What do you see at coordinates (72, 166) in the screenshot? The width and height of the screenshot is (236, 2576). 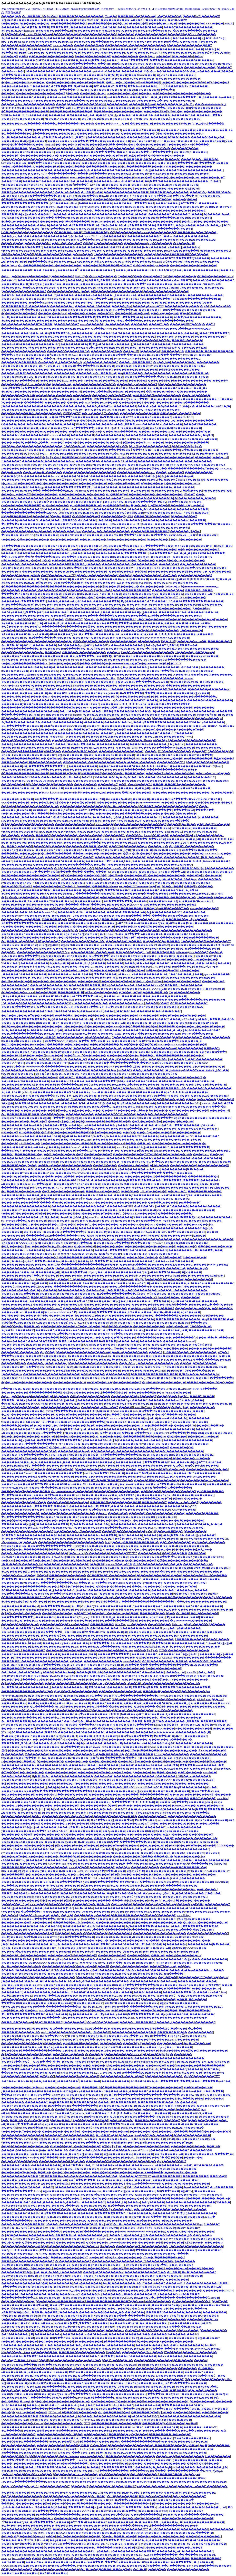 I see `����ӰԺ����` at bounding box center [72, 166].